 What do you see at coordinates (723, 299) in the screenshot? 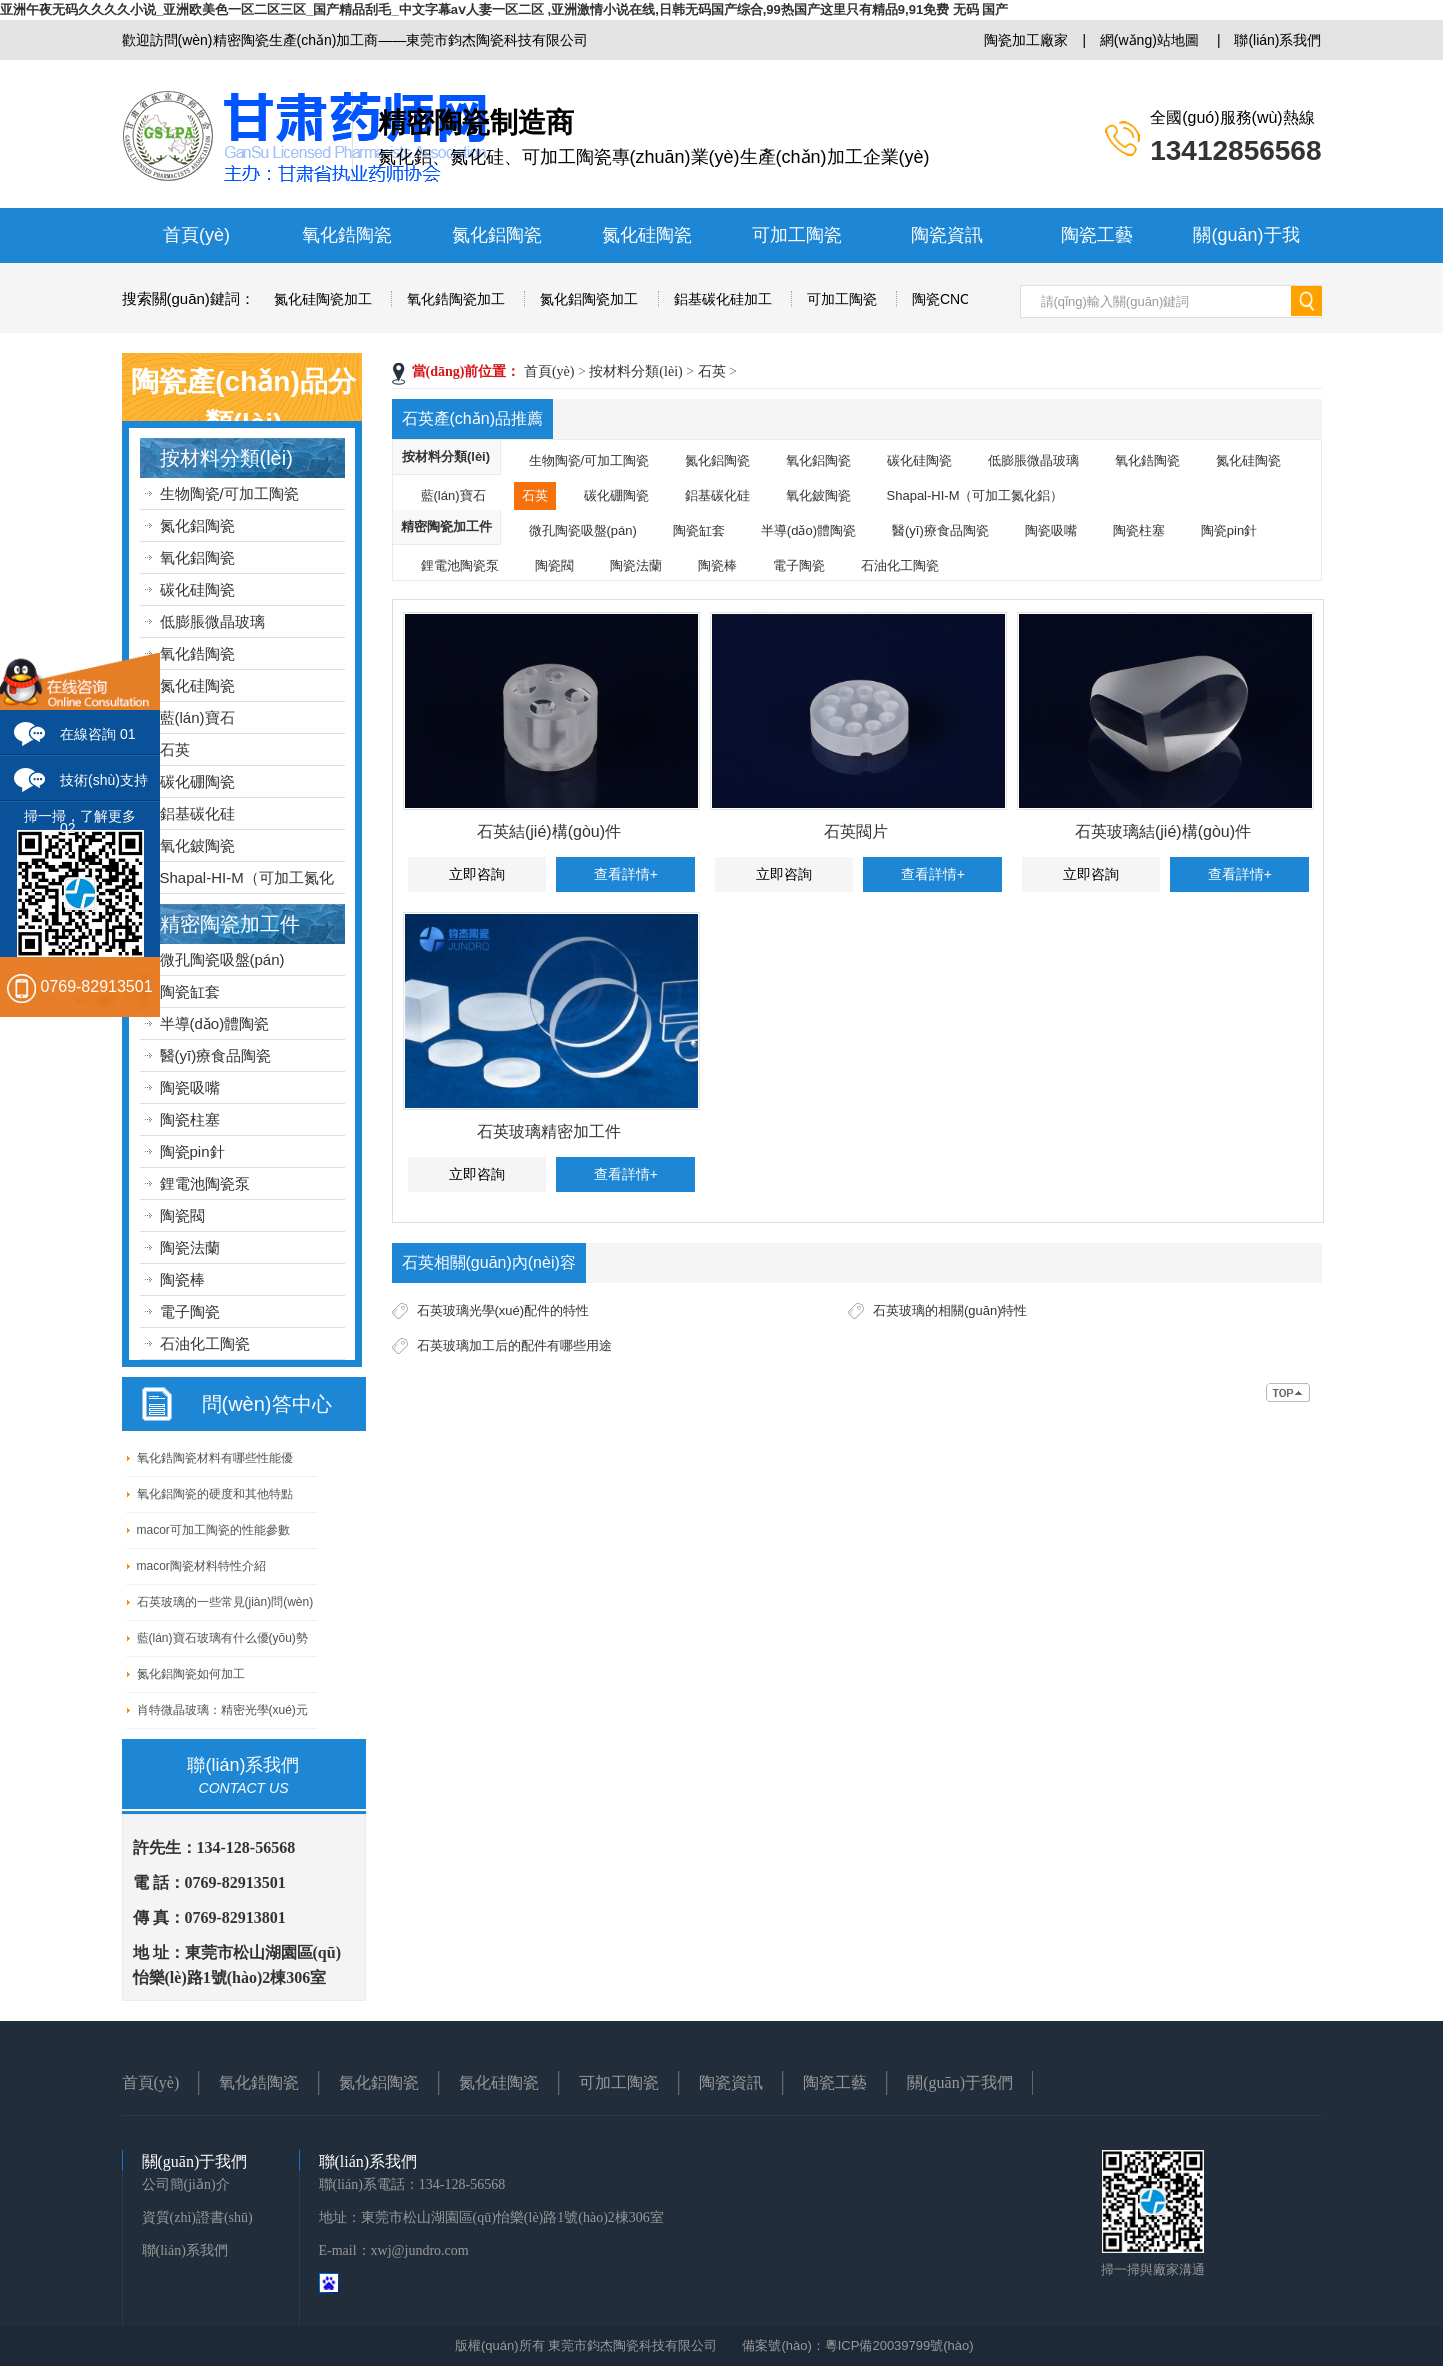
I see `鋁基碳化硅加工` at bounding box center [723, 299].